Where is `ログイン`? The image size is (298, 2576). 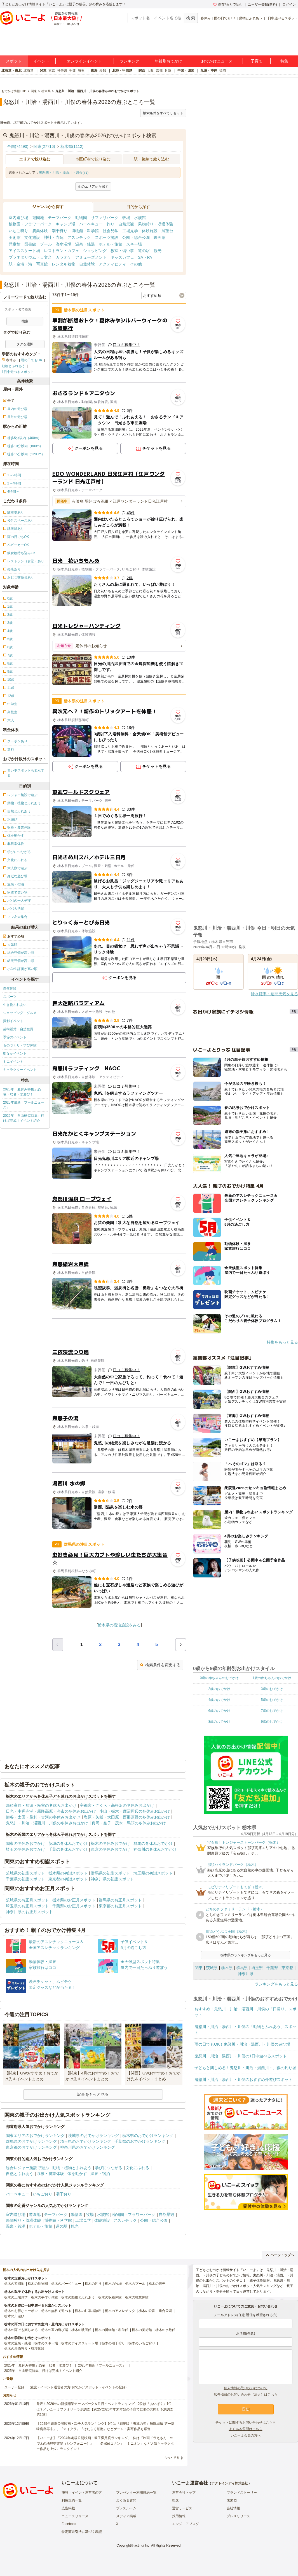 ログイン is located at coordinates (289, 4).